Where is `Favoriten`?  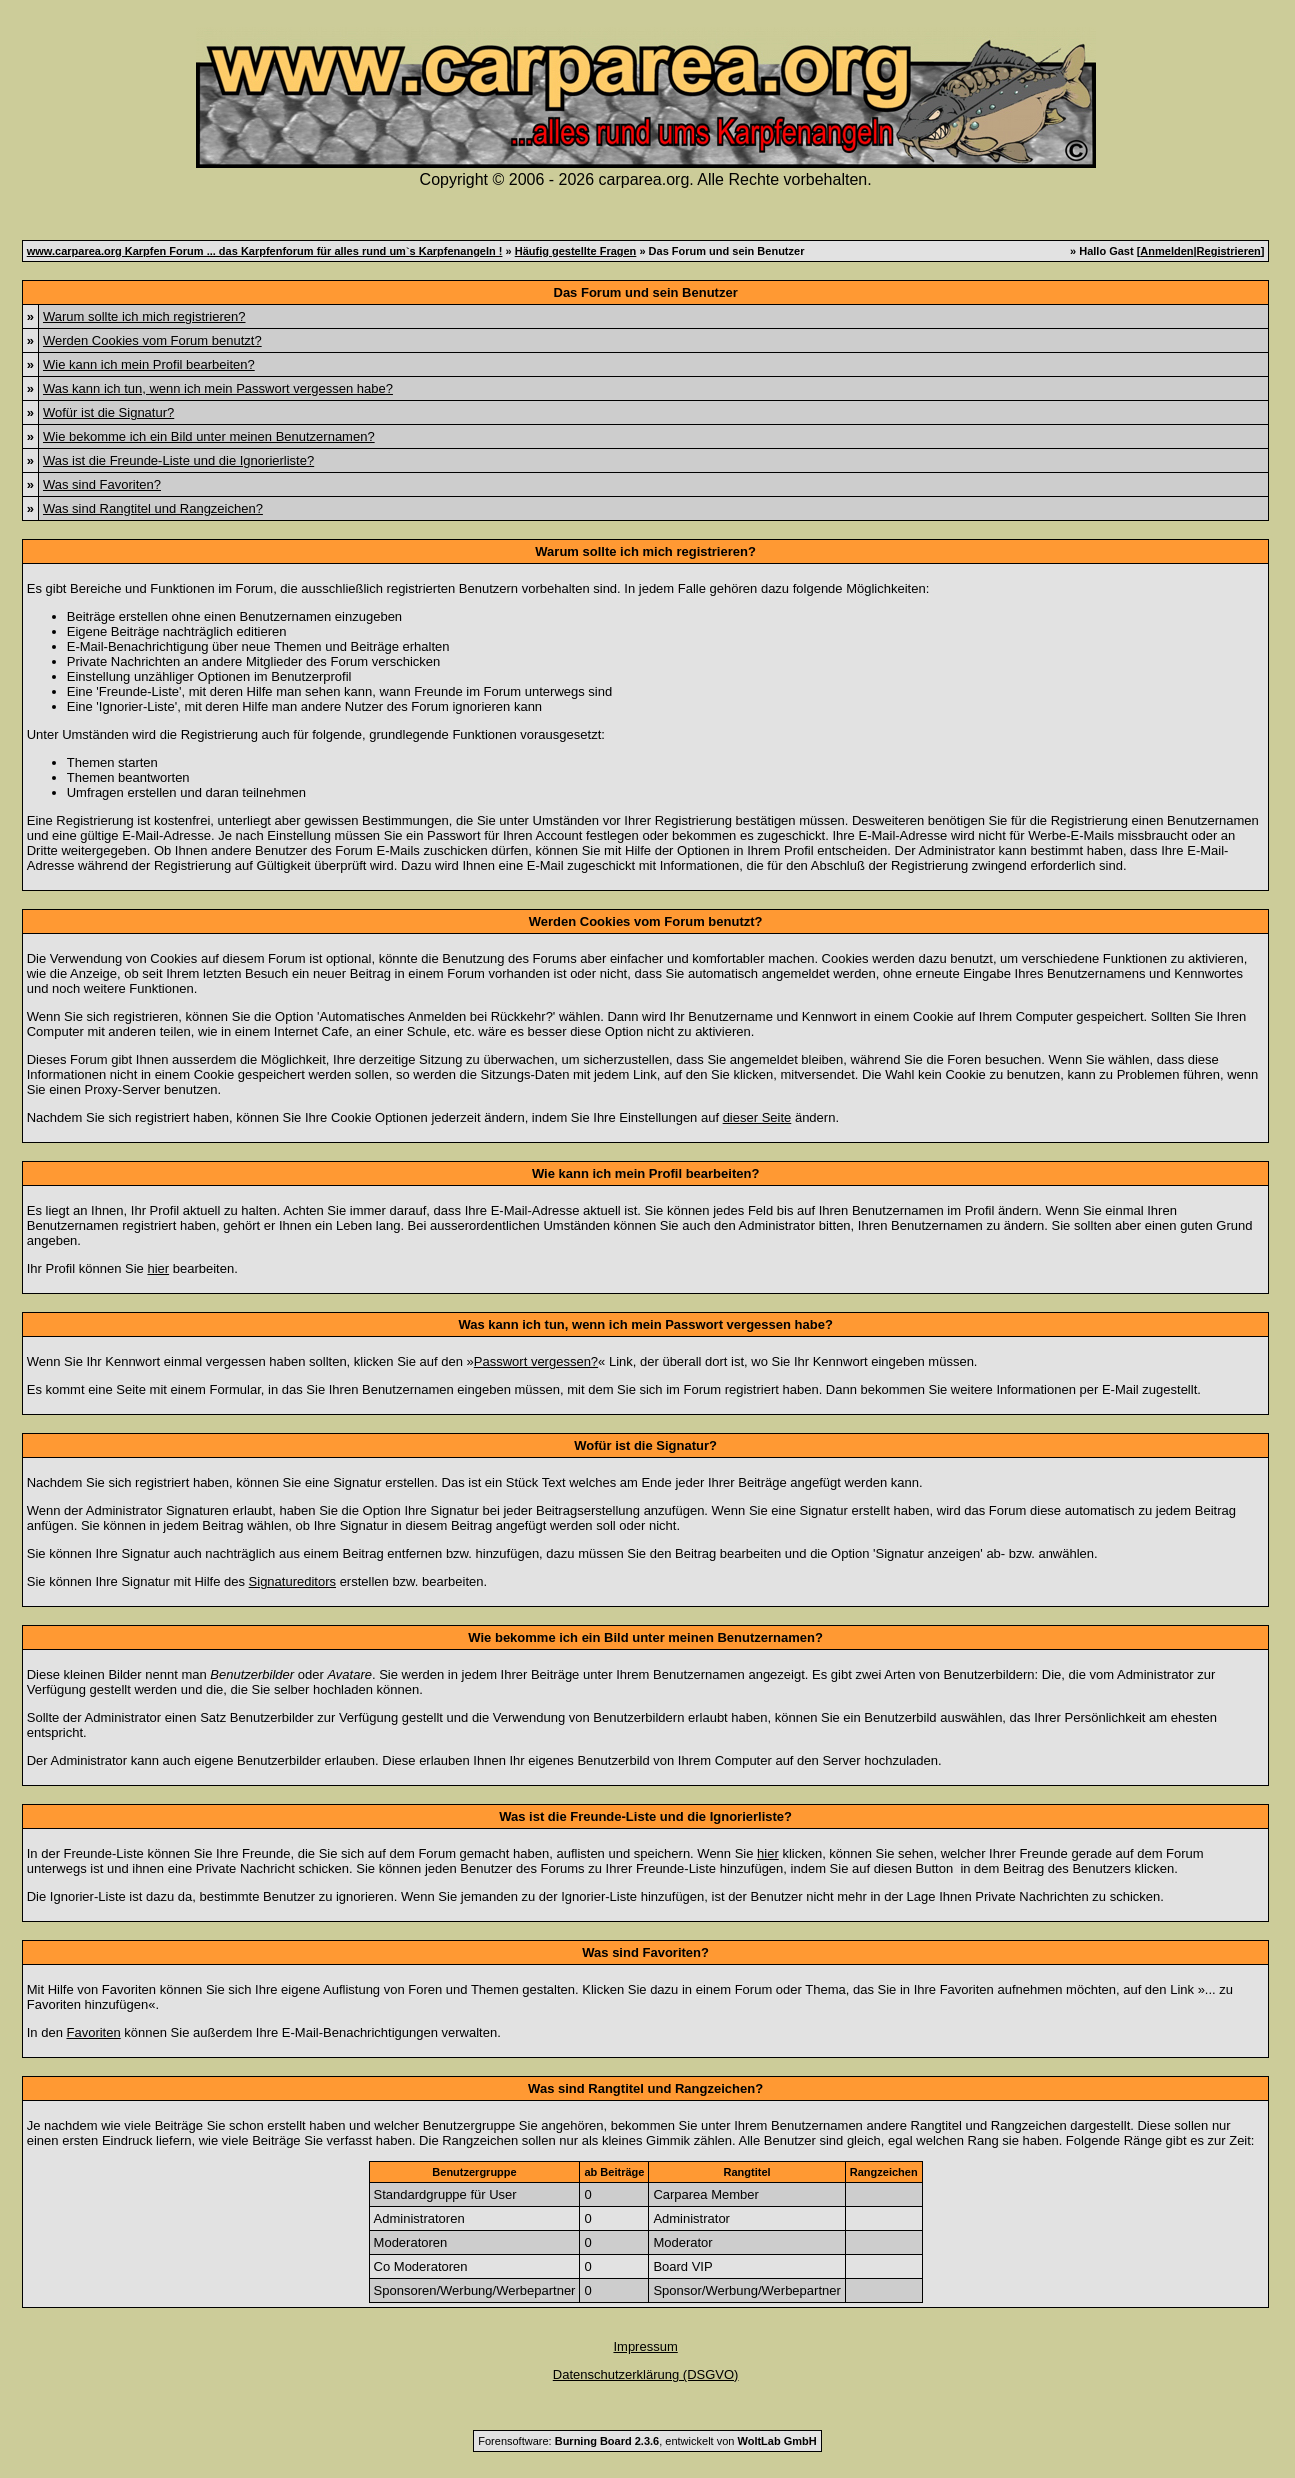 Favoriten is located at coordinates (94, 2032).